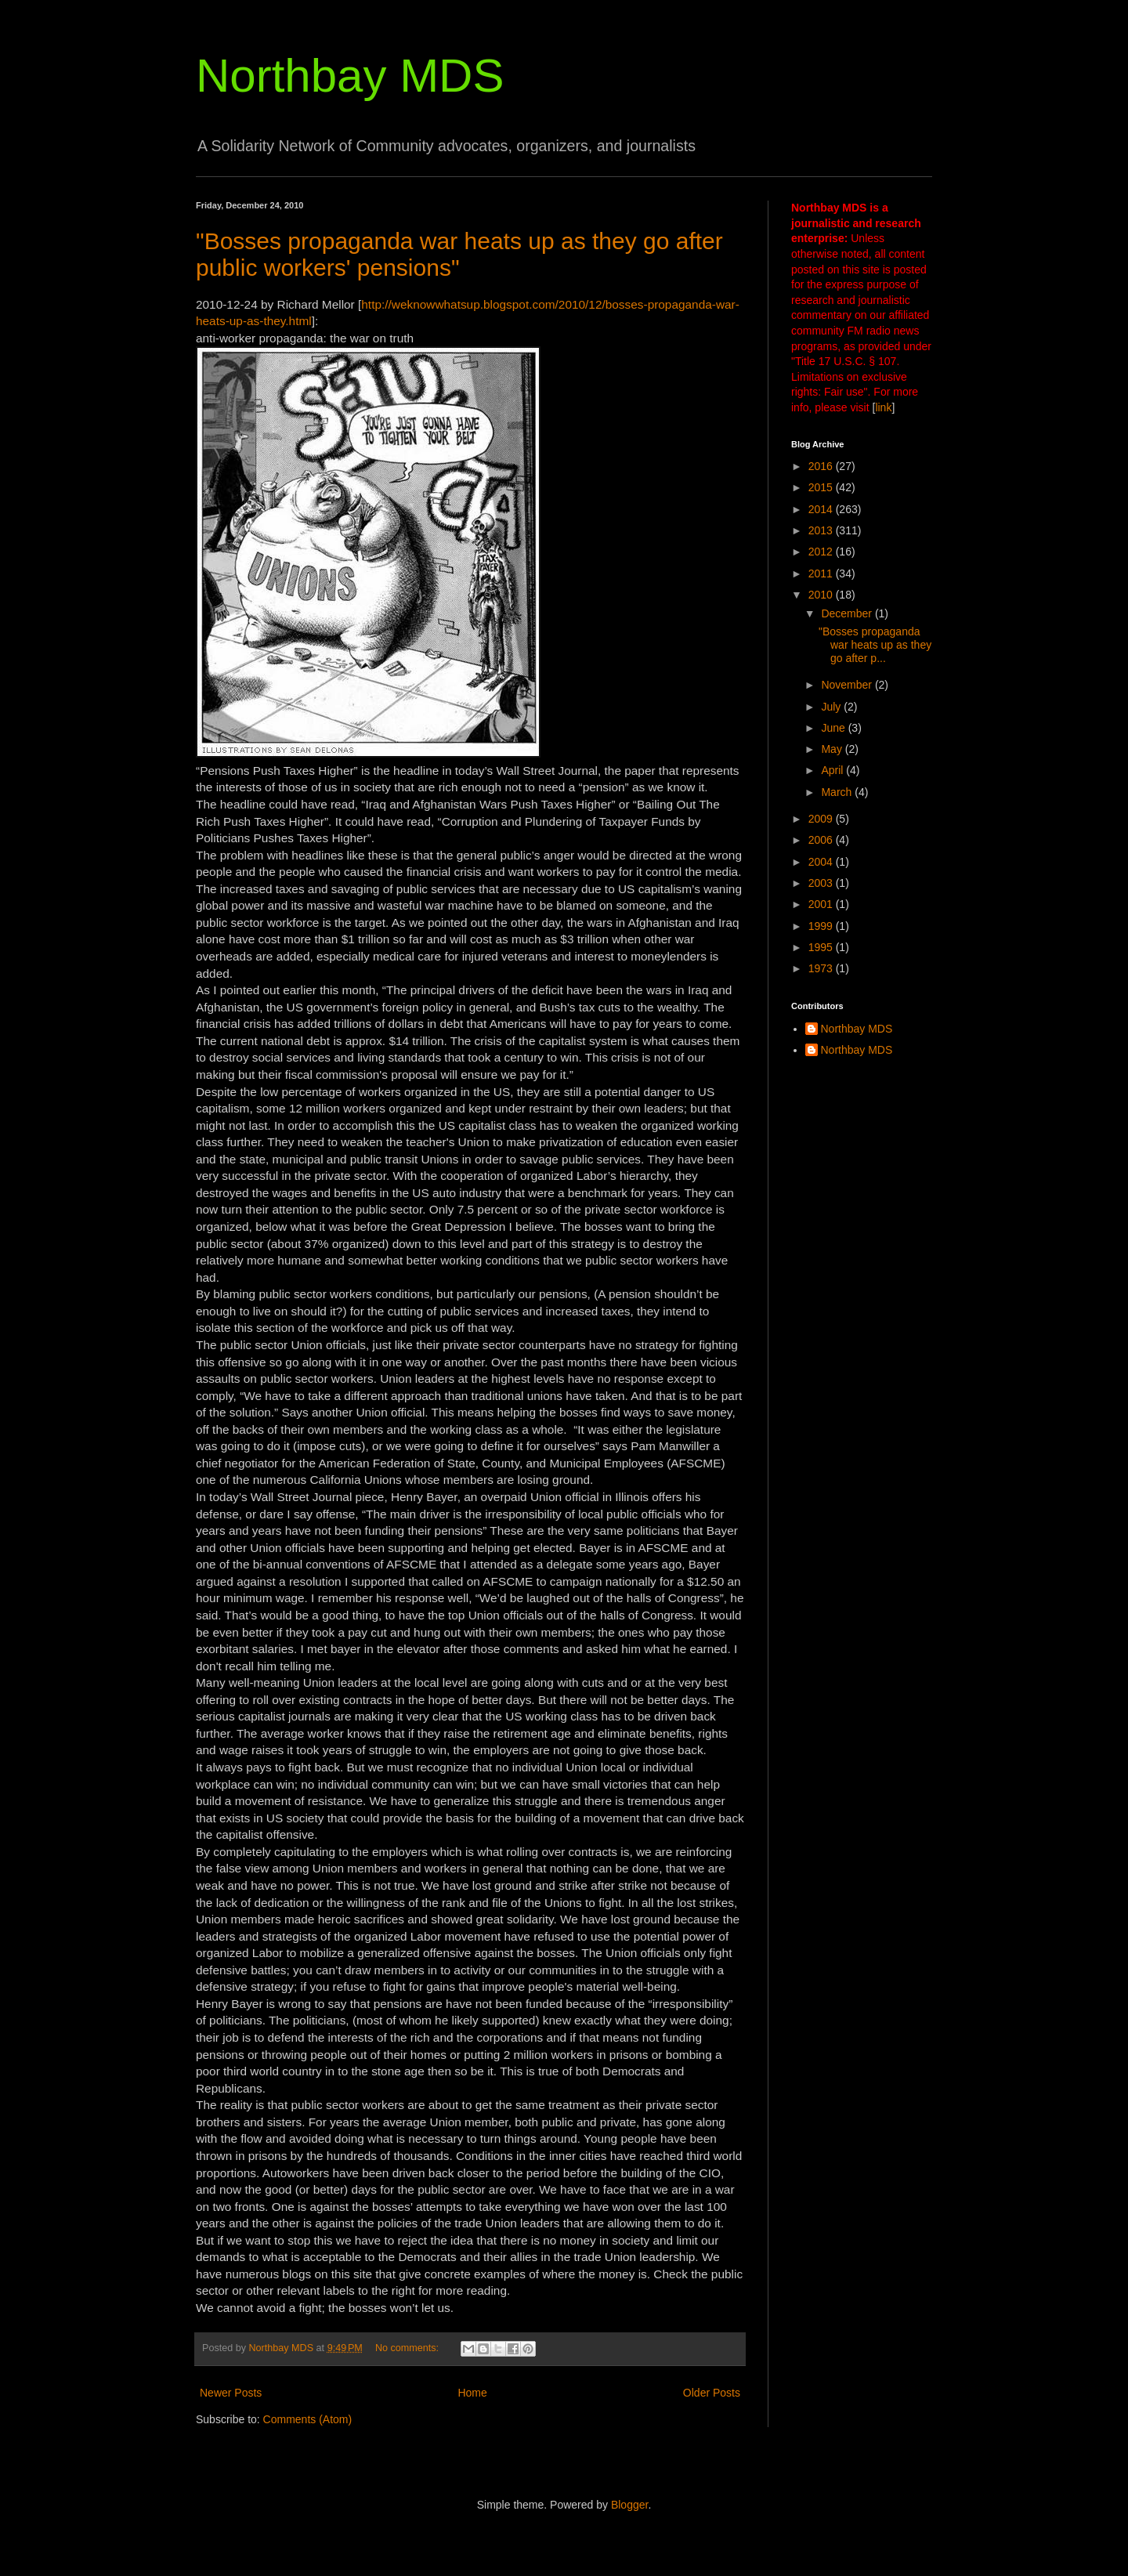 Image resolution: width=1128 pixels, height=2576 pixels. What do you see at coordinates (847, 684) in the screenshot?
I see `November` at bounding box center [847, 684].